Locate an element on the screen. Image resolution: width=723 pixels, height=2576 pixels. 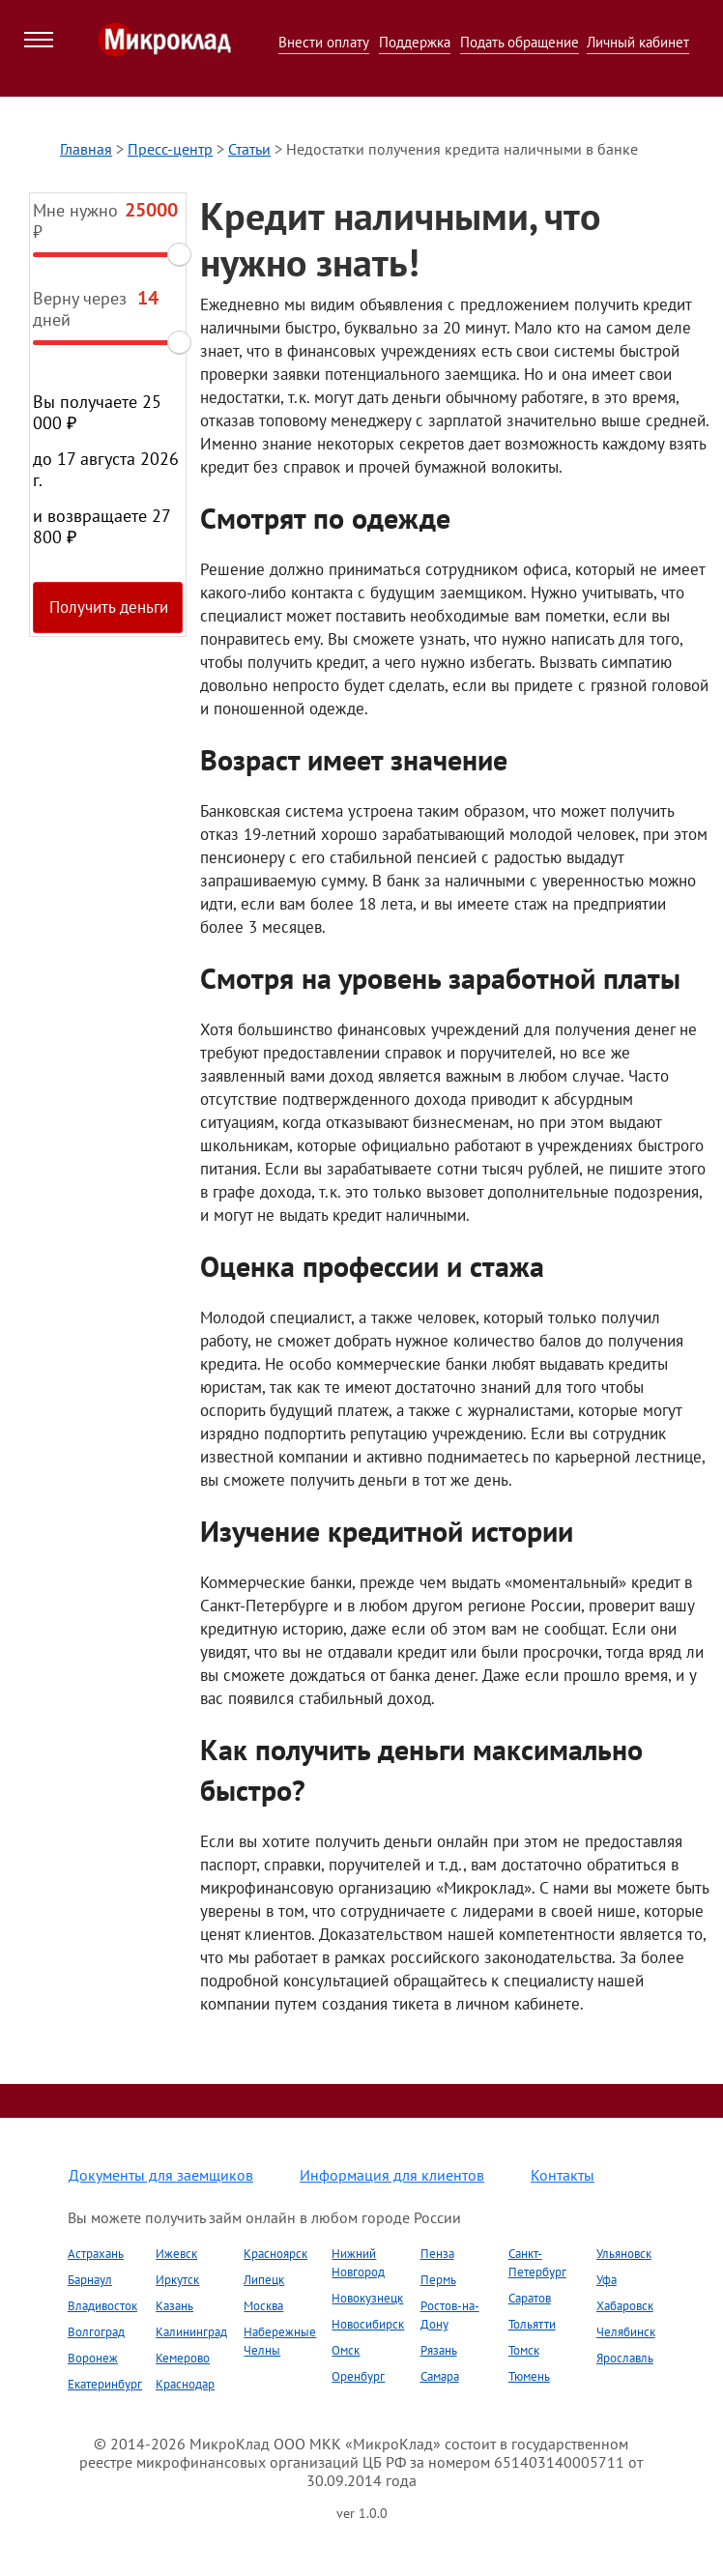
Хабаровск is located at coordinates (624, 2306).